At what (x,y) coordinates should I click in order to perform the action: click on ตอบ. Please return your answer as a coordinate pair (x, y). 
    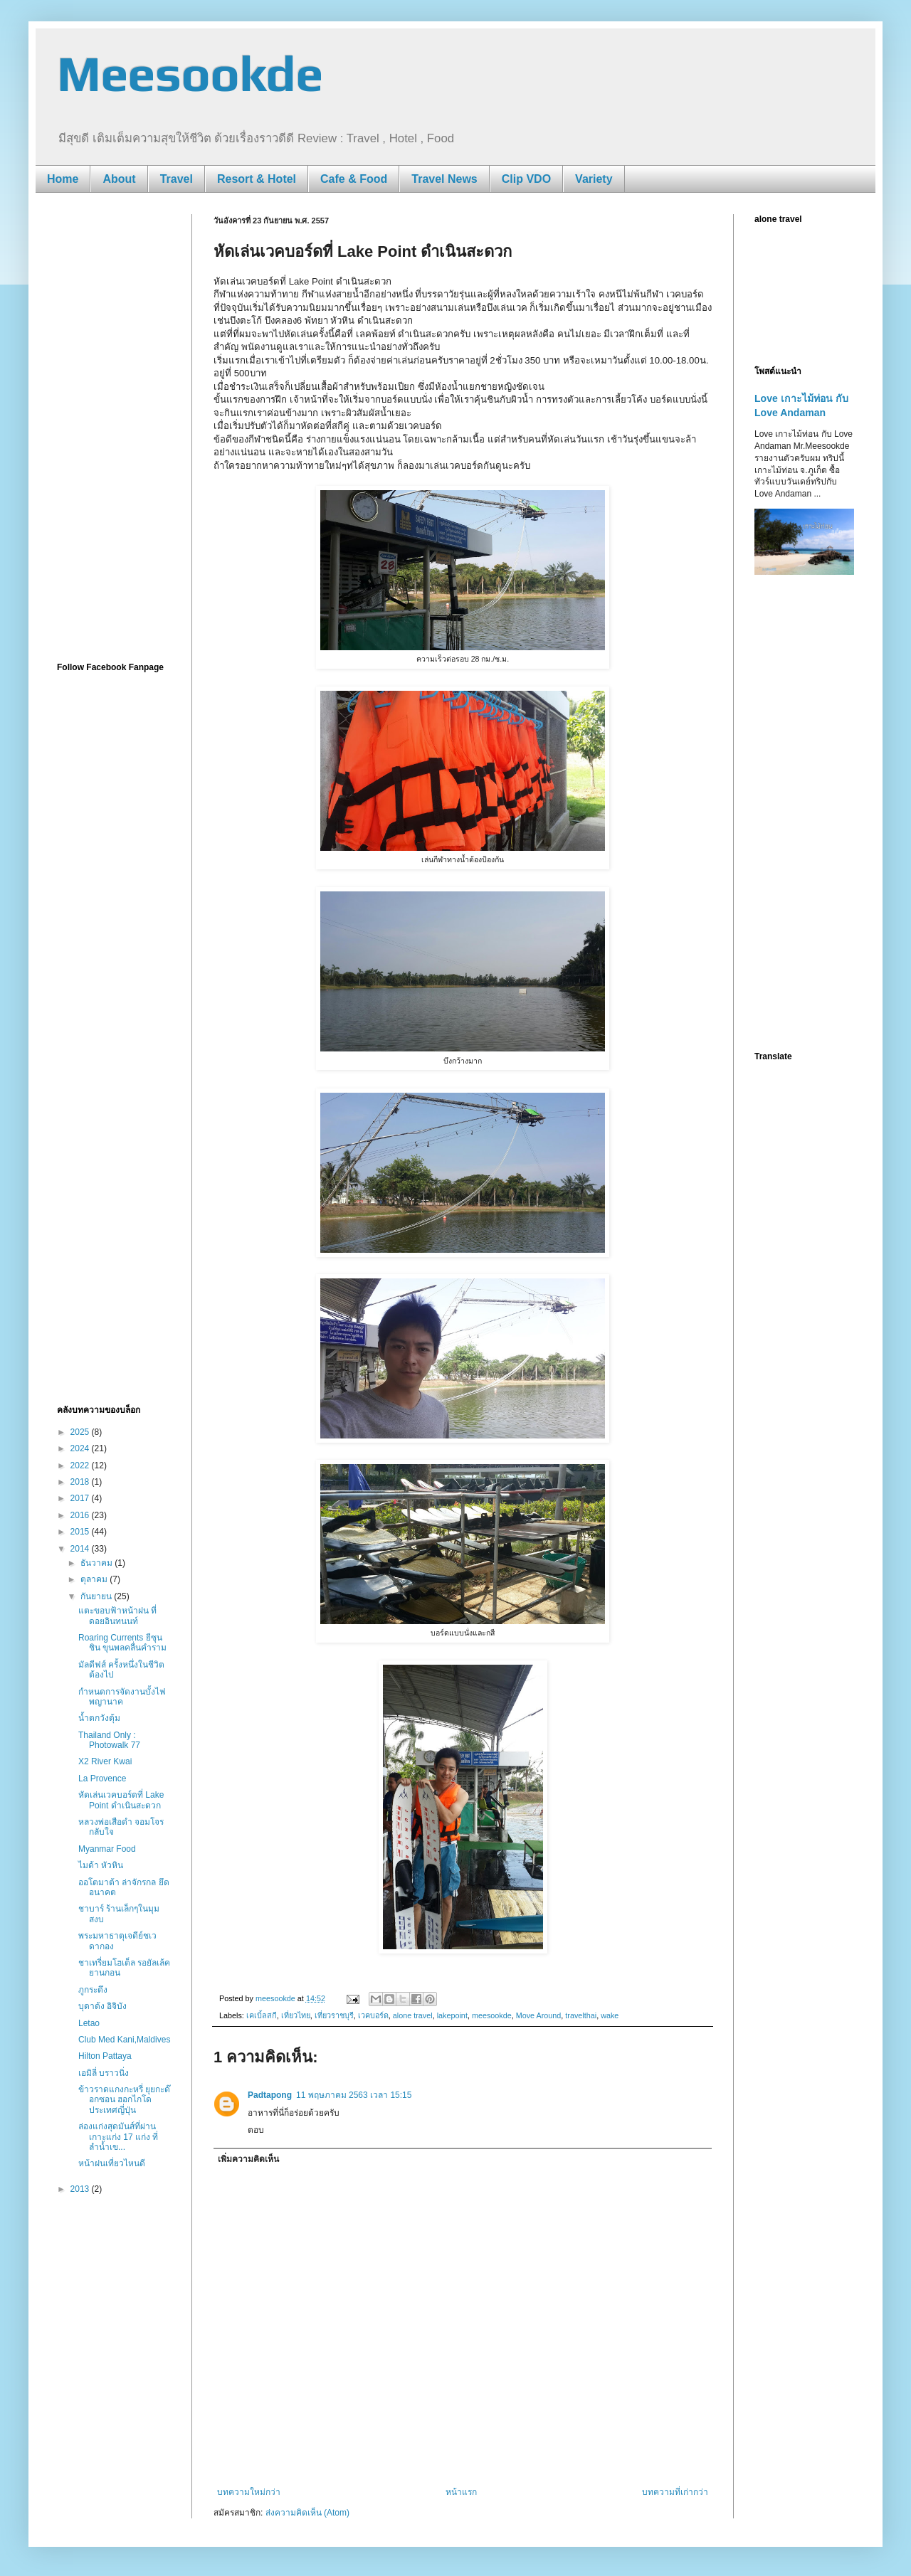
    Looking at the image, I should click on (256, 2130).